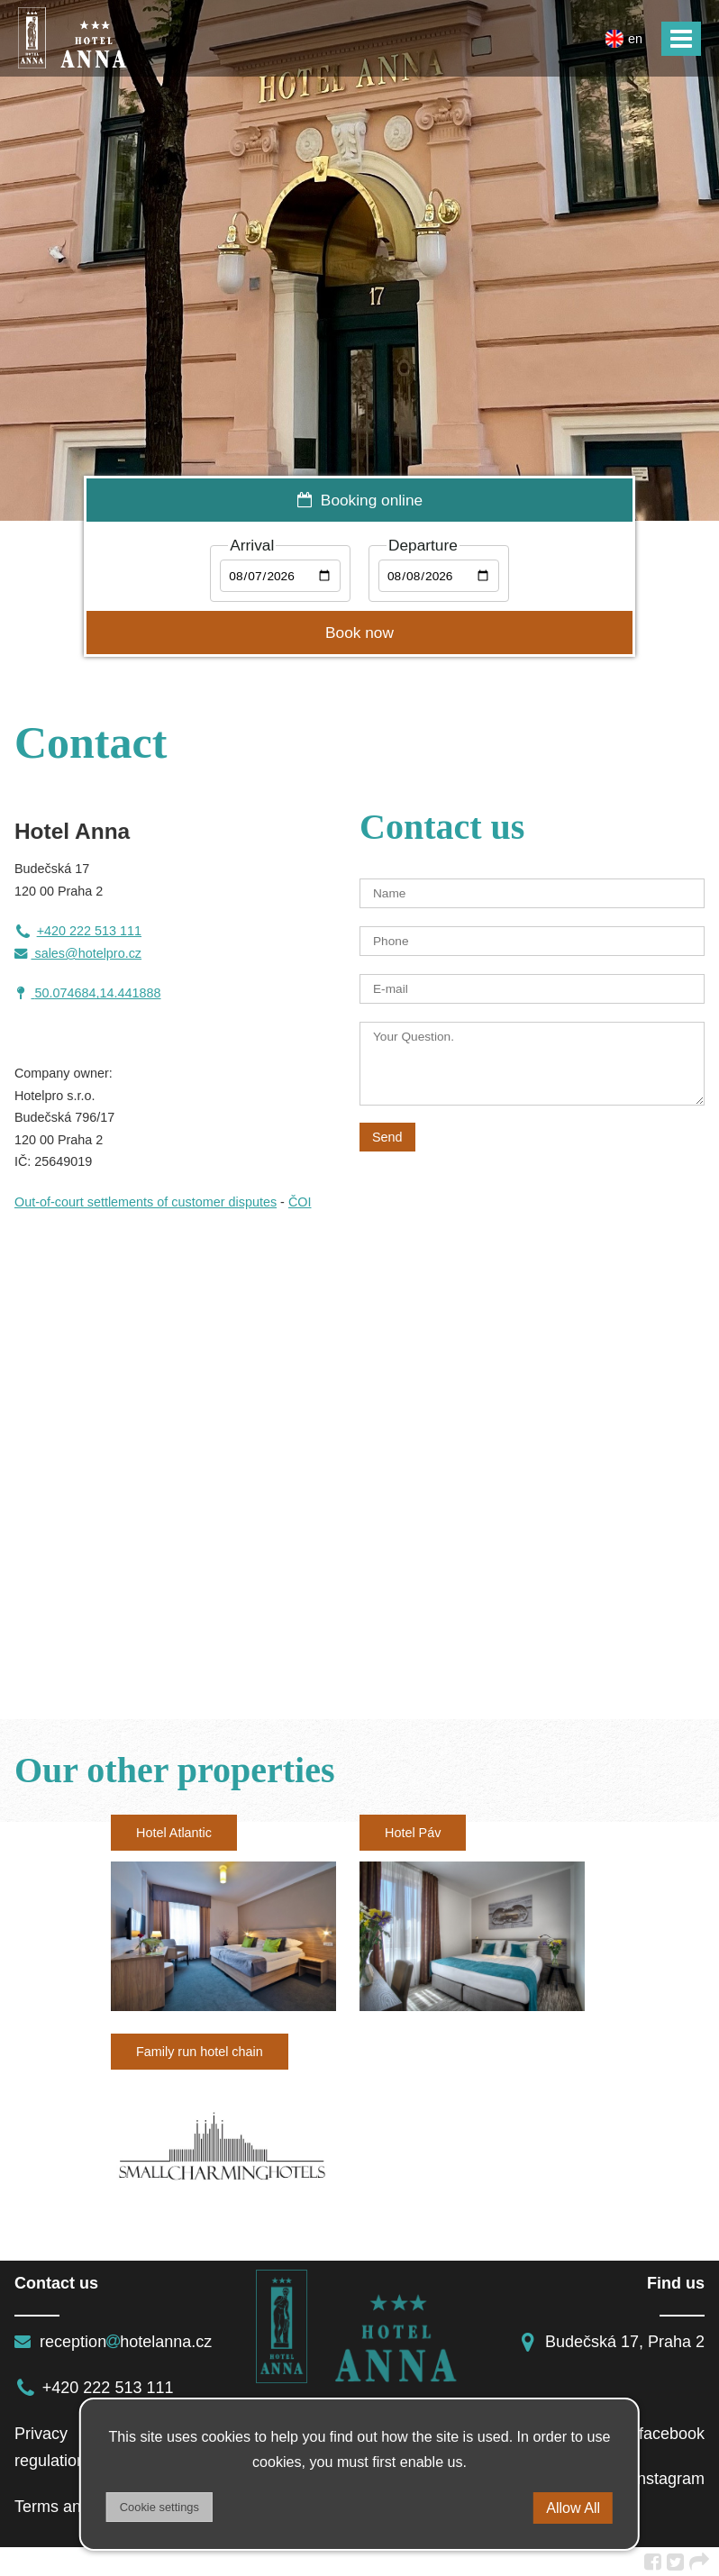  I want to click on ČOI, so click(300, 1202).